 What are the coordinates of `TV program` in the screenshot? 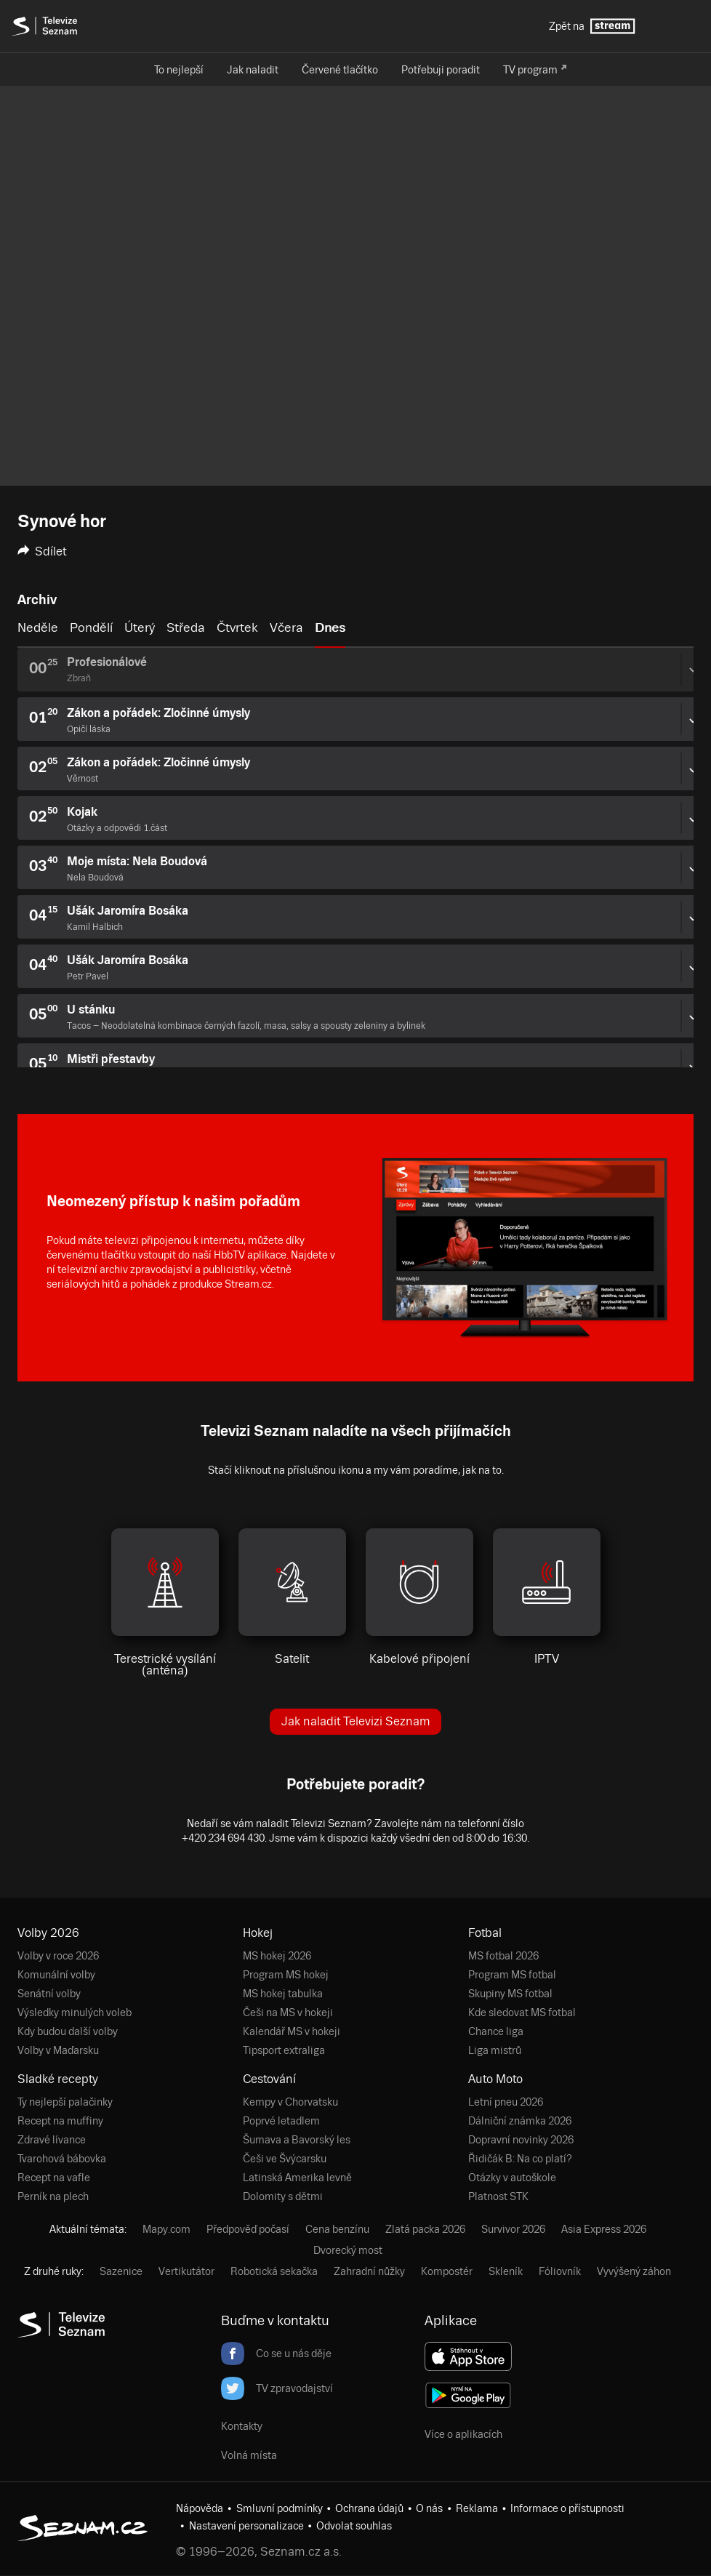 It's located at (530, 70).